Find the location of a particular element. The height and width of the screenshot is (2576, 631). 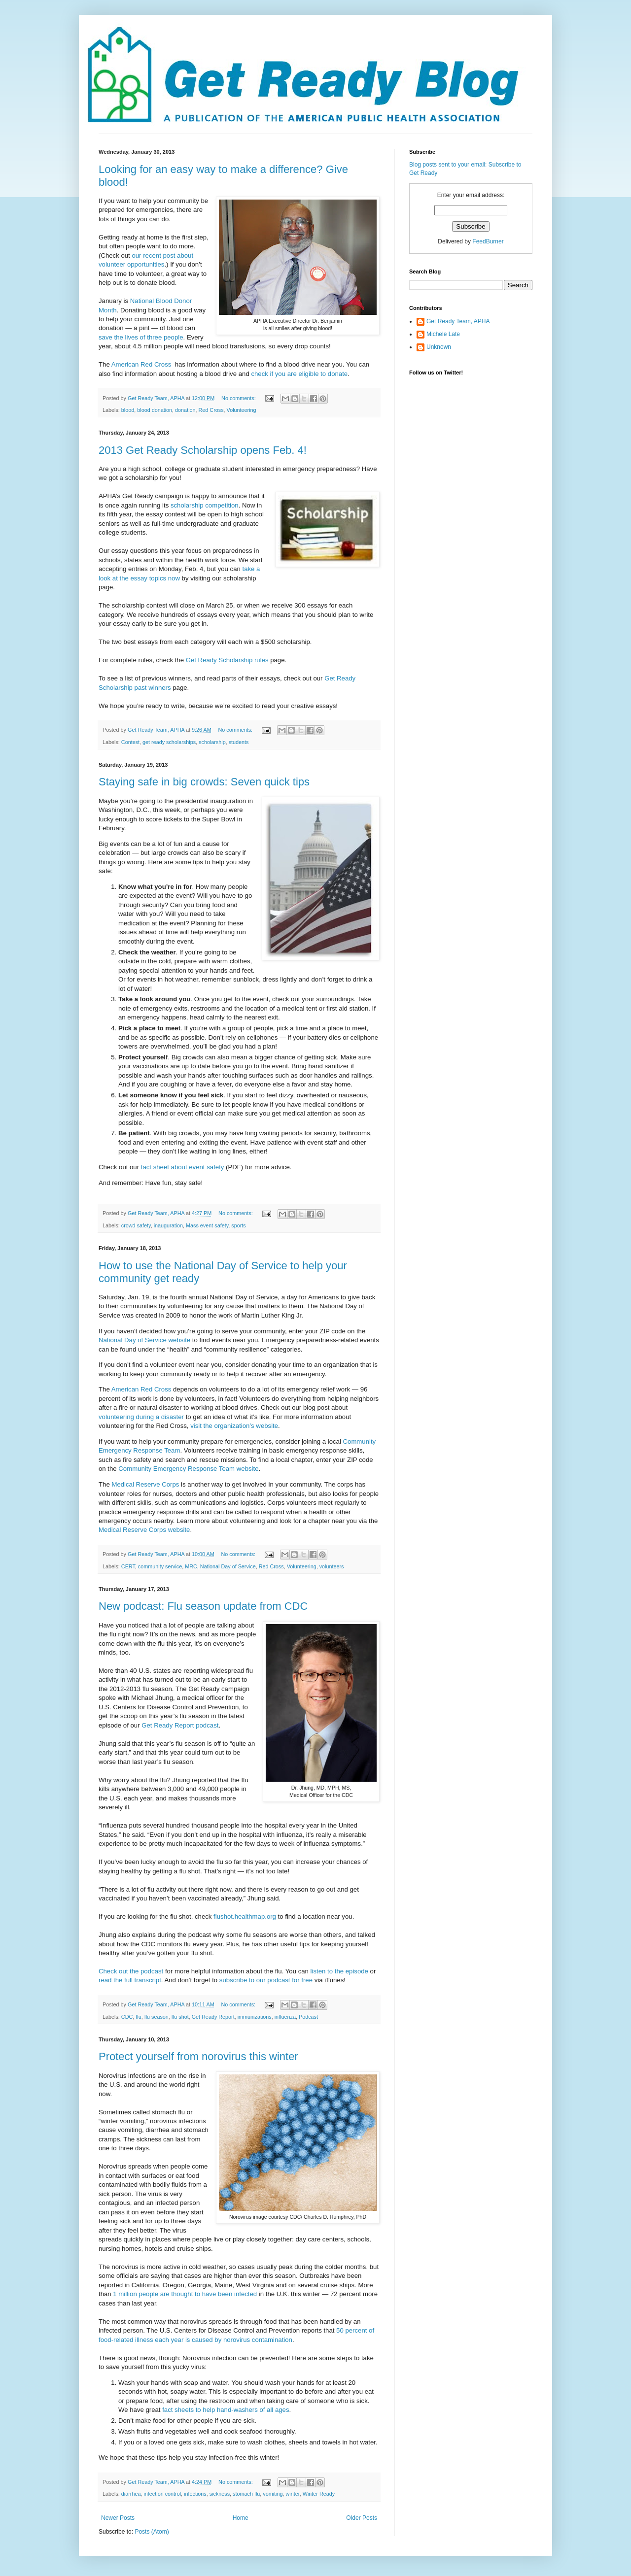

crowd safety is located at coordinates (136, 1225).